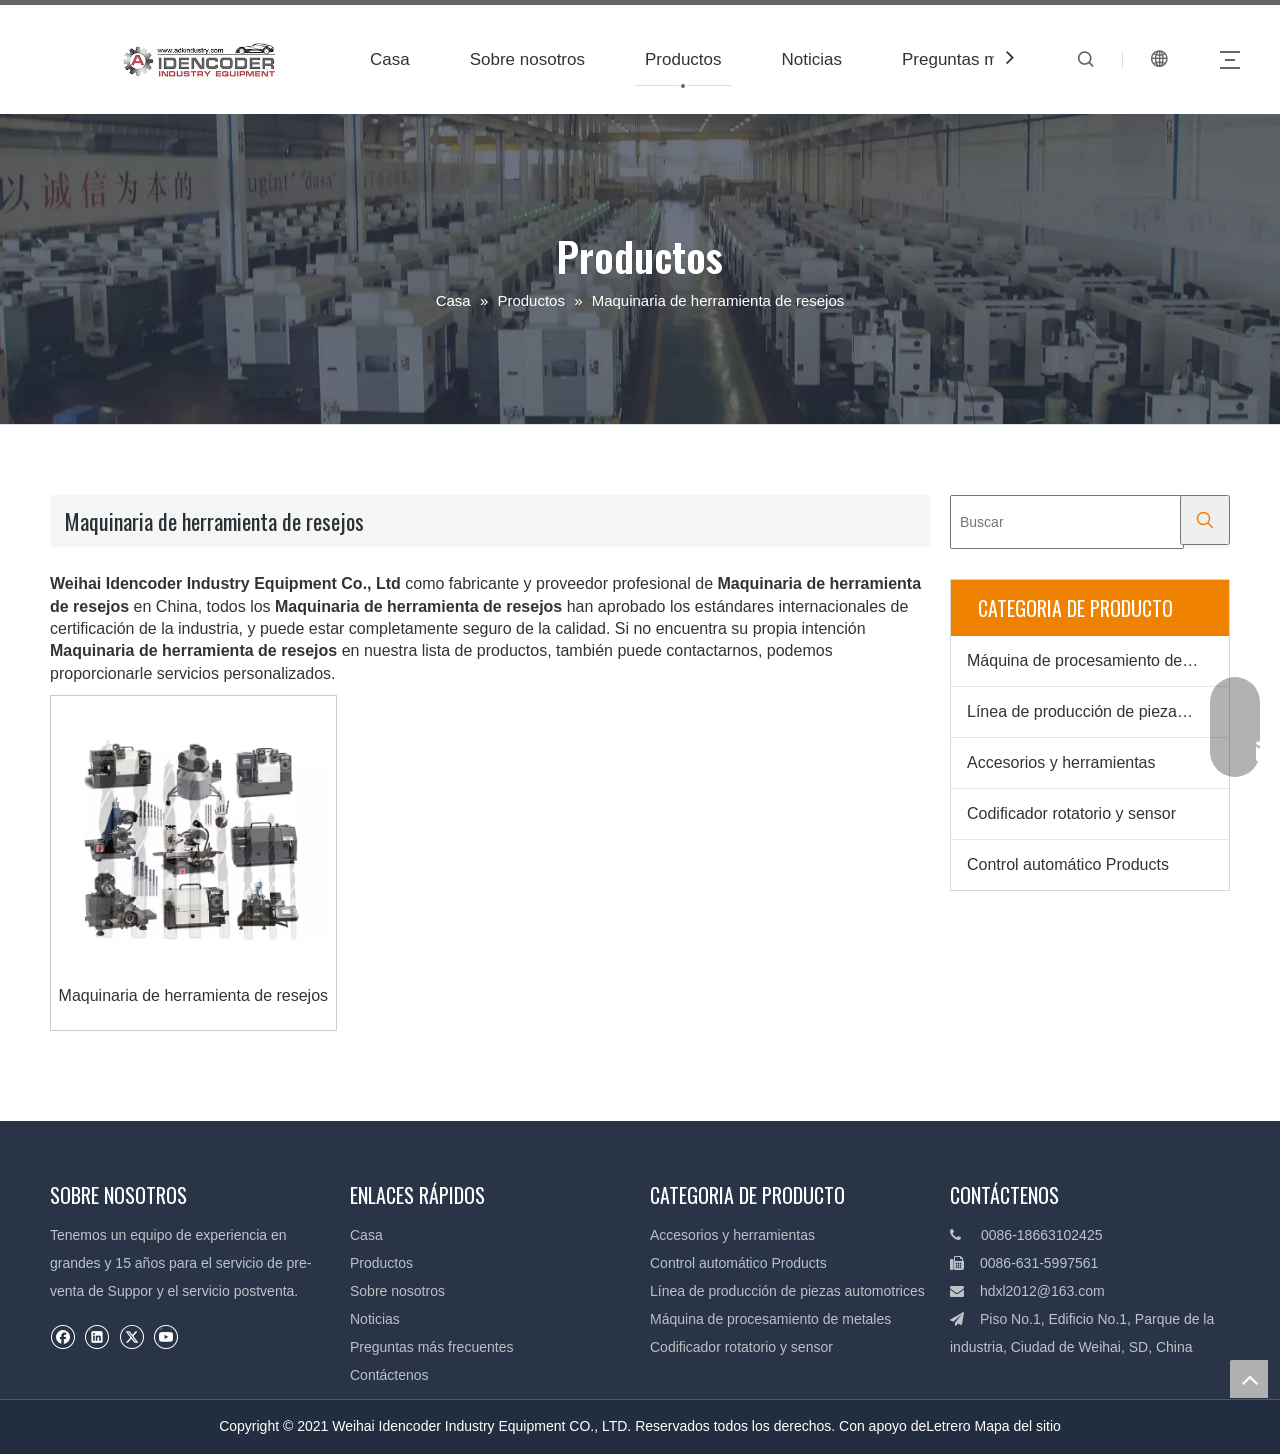 The image size is (1280, 1454). Describe the element at coordinates (1067, 522) in the screenshot. I see `[Buscar]` at that location.